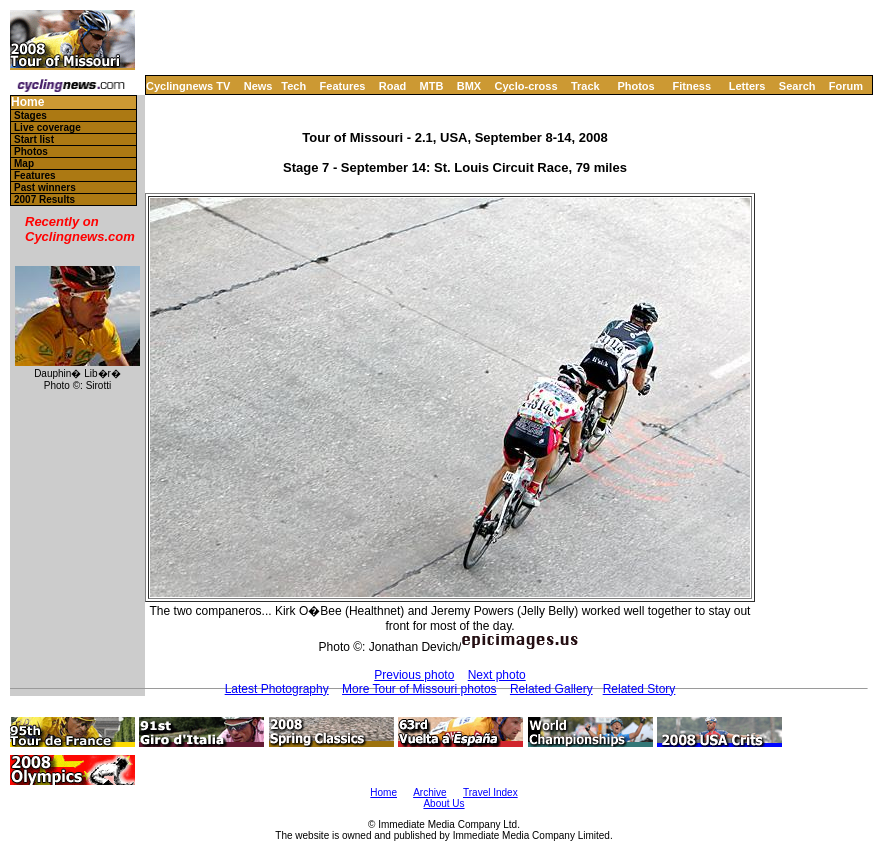 The width and height of the screenshot is (873, 855). What do you see at coordinates (24, 163) in the screenshot?
I see `Map` at bounding box center [24, 163].